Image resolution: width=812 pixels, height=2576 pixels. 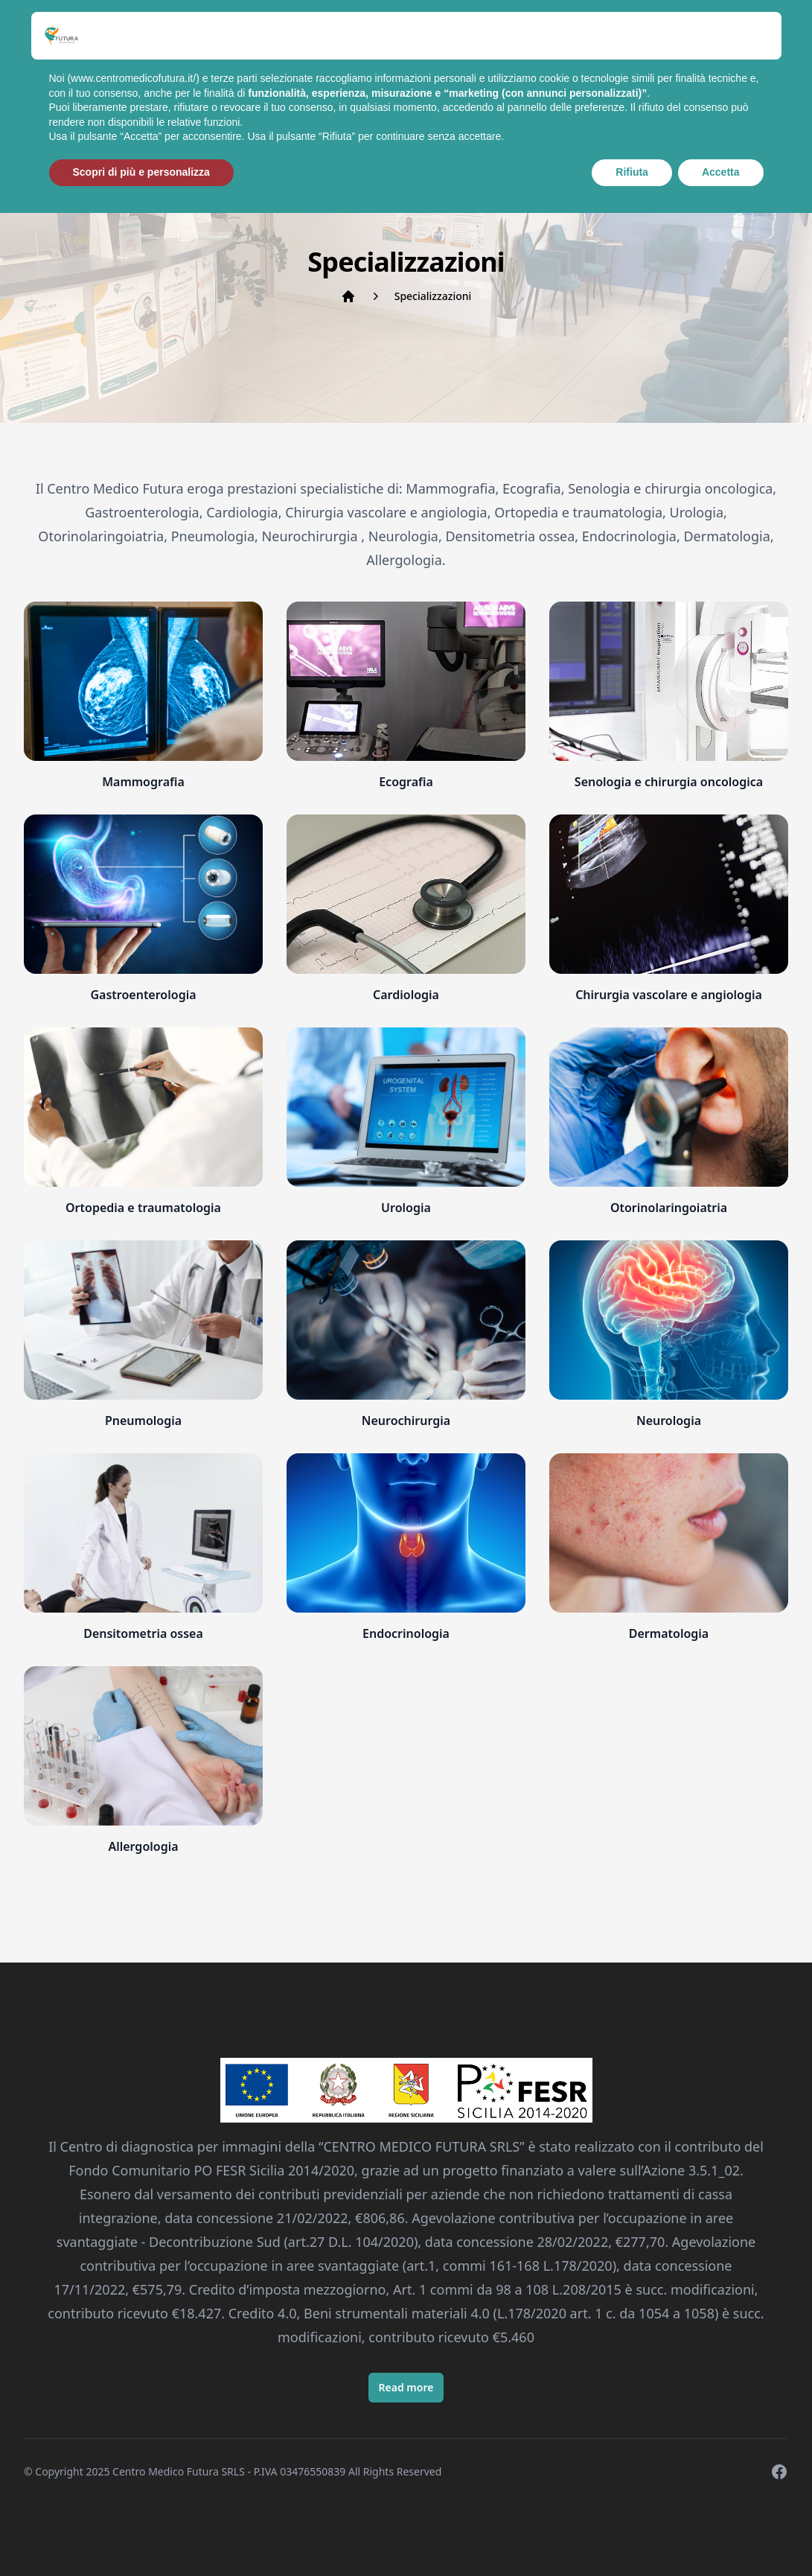 What do you see at coordinates (764, 80) in the screenshot?
I see `[Cerca]` at bounding box center [764, 80].